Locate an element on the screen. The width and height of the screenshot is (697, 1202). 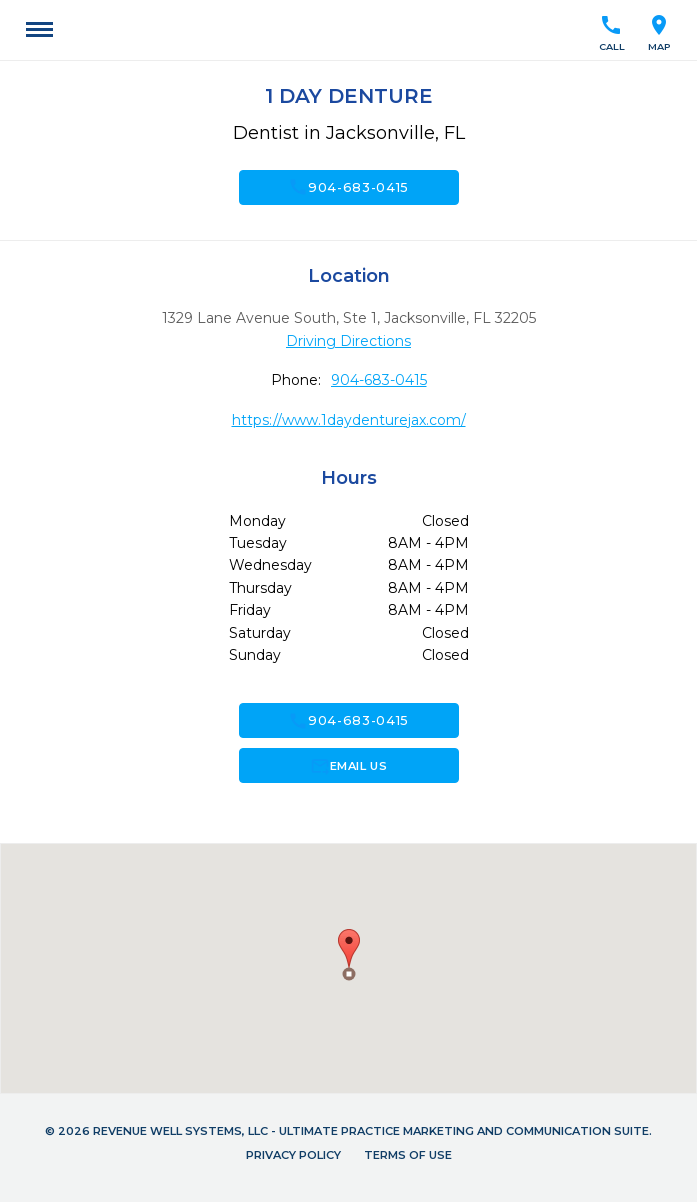
https://www.1daydenturejax.com/ is located at coordinates (349, 420).